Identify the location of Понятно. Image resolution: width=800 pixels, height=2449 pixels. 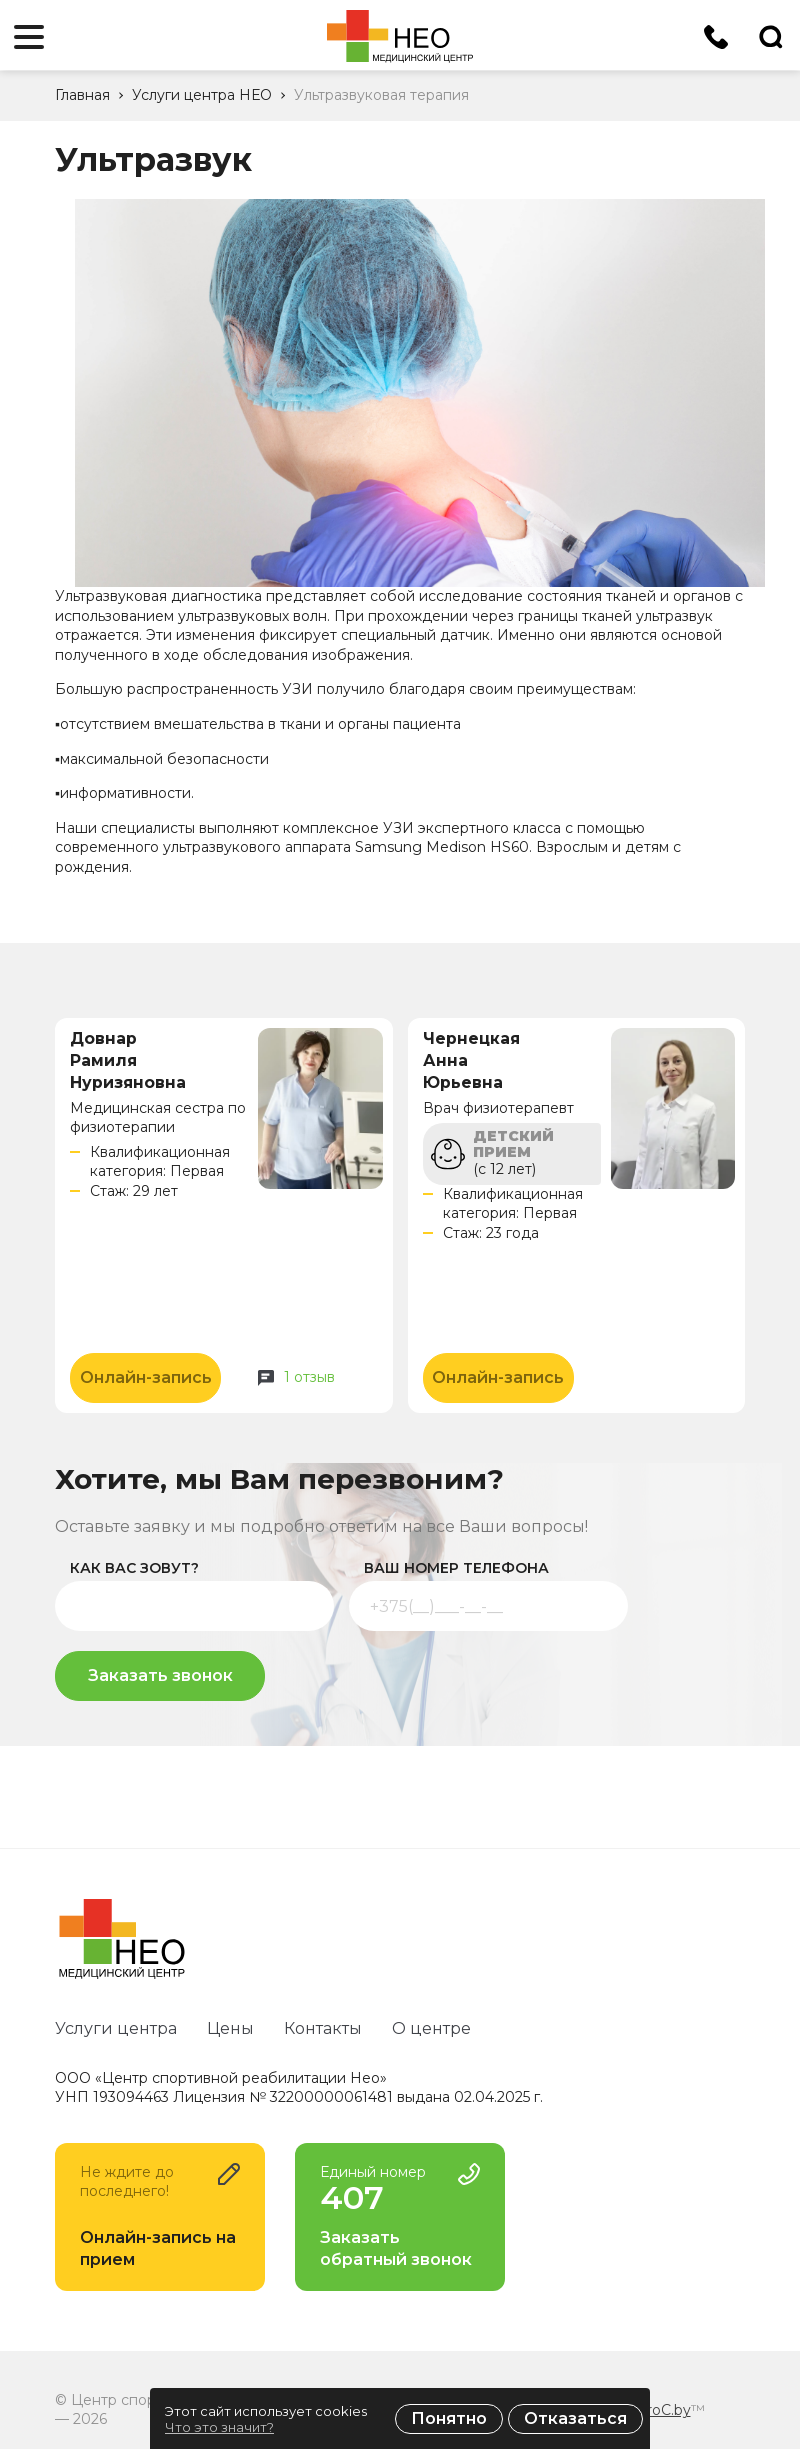
(449, 2418).